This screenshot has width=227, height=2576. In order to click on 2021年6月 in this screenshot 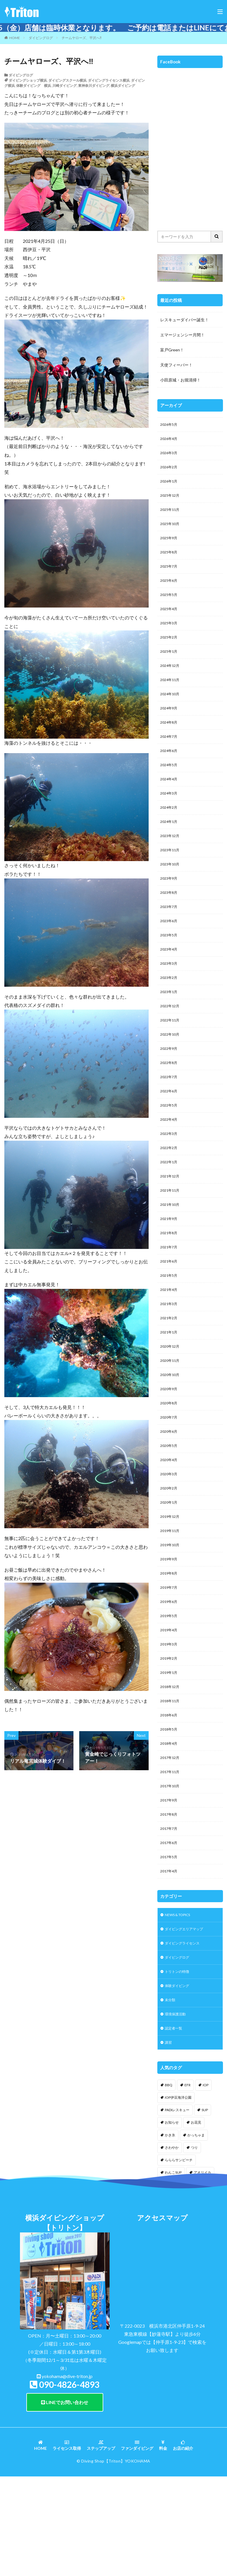, I will do `click(170, 1313)`.